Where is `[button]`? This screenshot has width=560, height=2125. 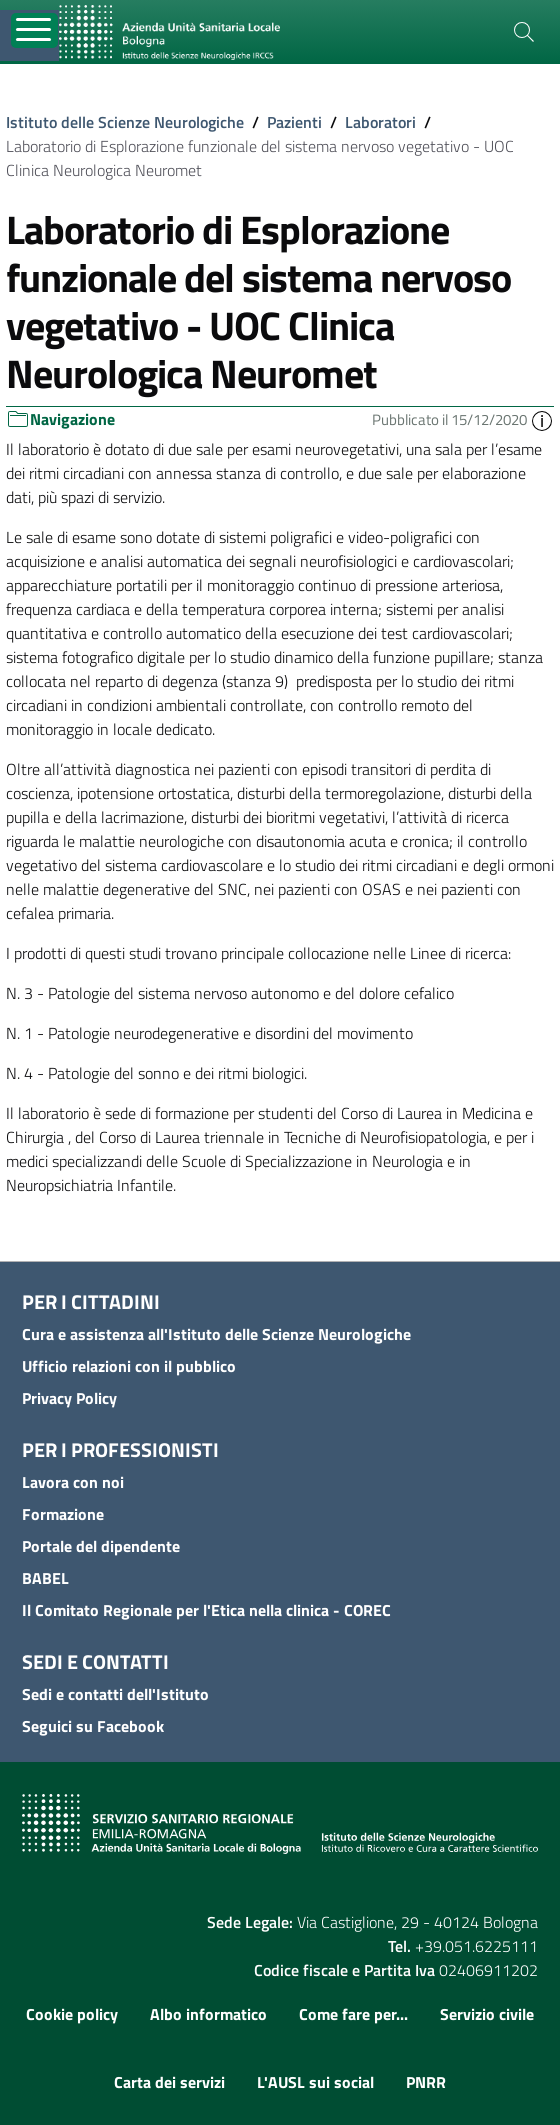 [button] is located at coordinates (542, 419).